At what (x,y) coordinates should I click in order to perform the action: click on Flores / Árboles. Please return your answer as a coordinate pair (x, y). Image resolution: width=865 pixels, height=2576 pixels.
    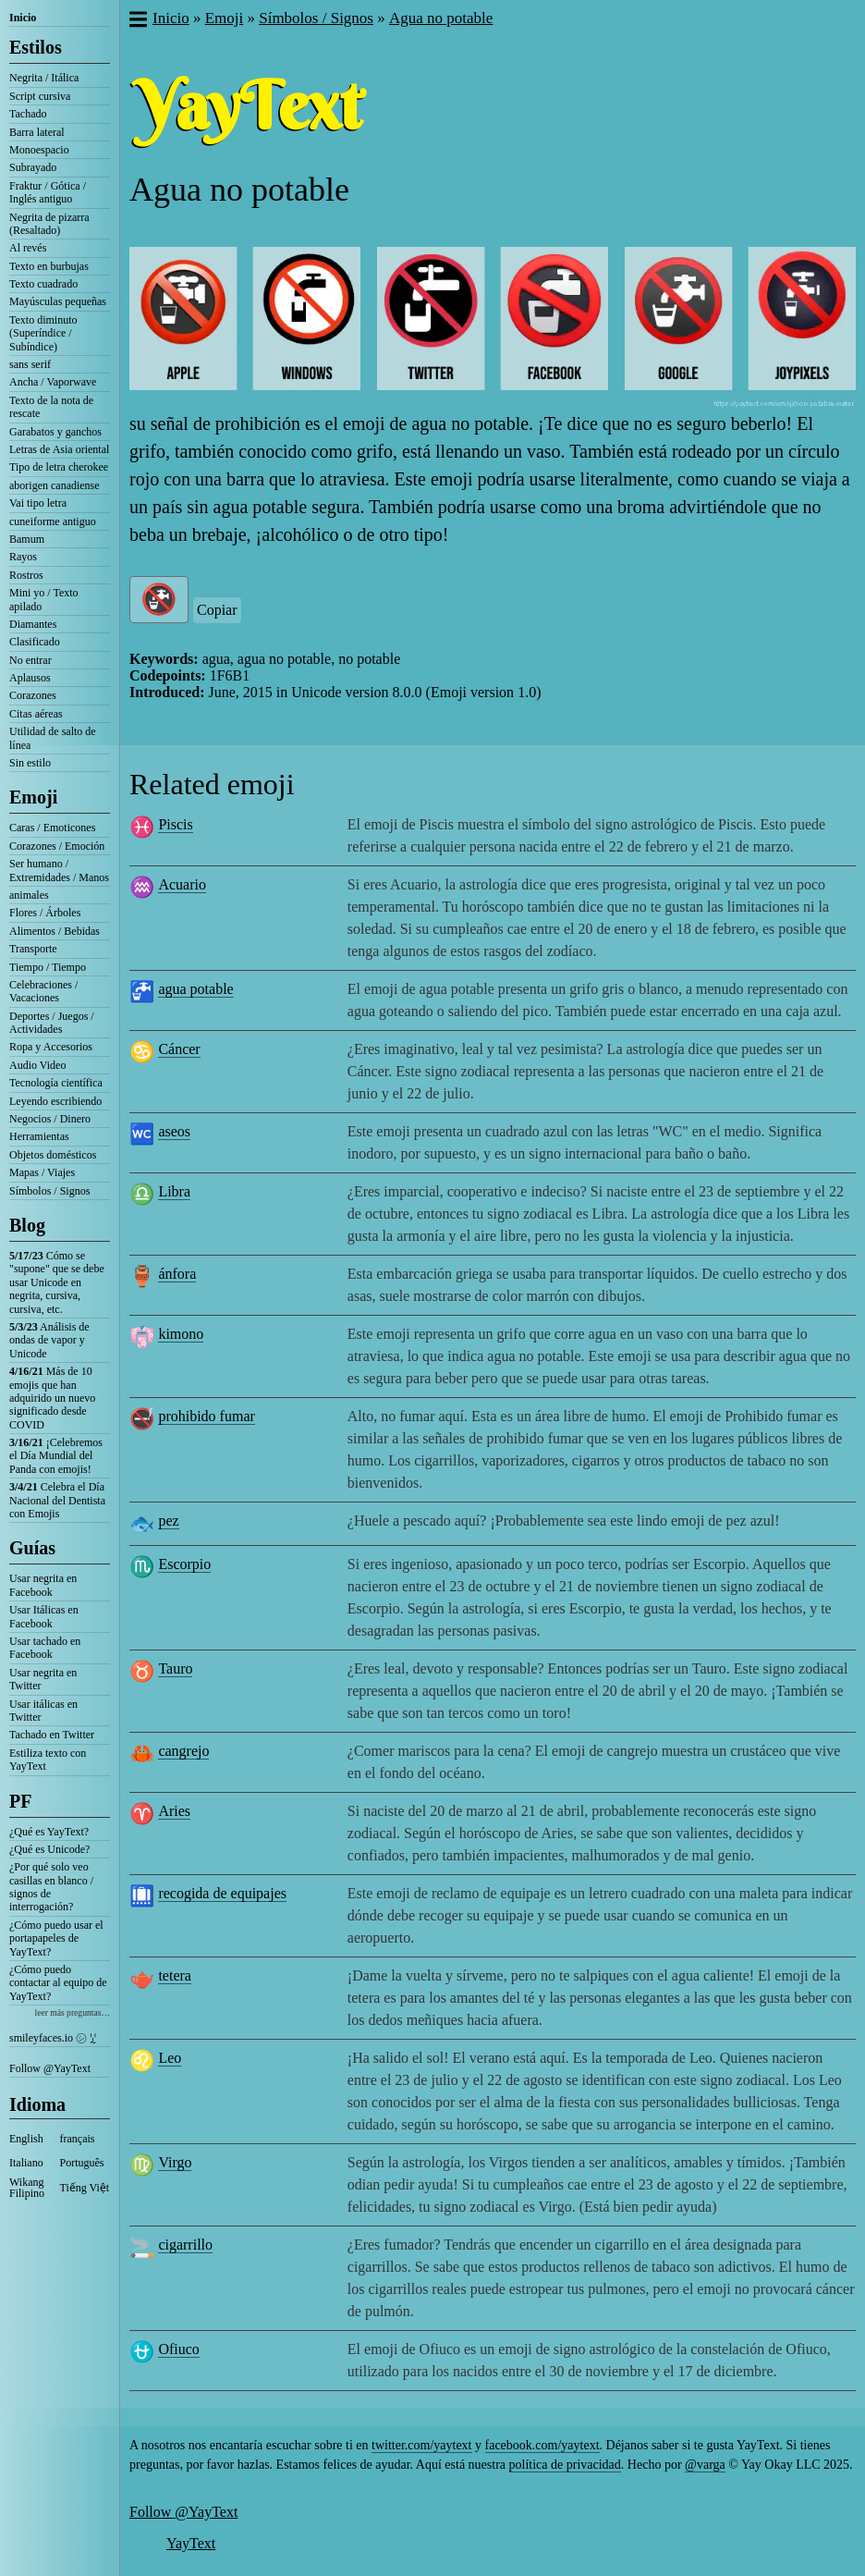
    Looking at the image, I should click on (44, 912).